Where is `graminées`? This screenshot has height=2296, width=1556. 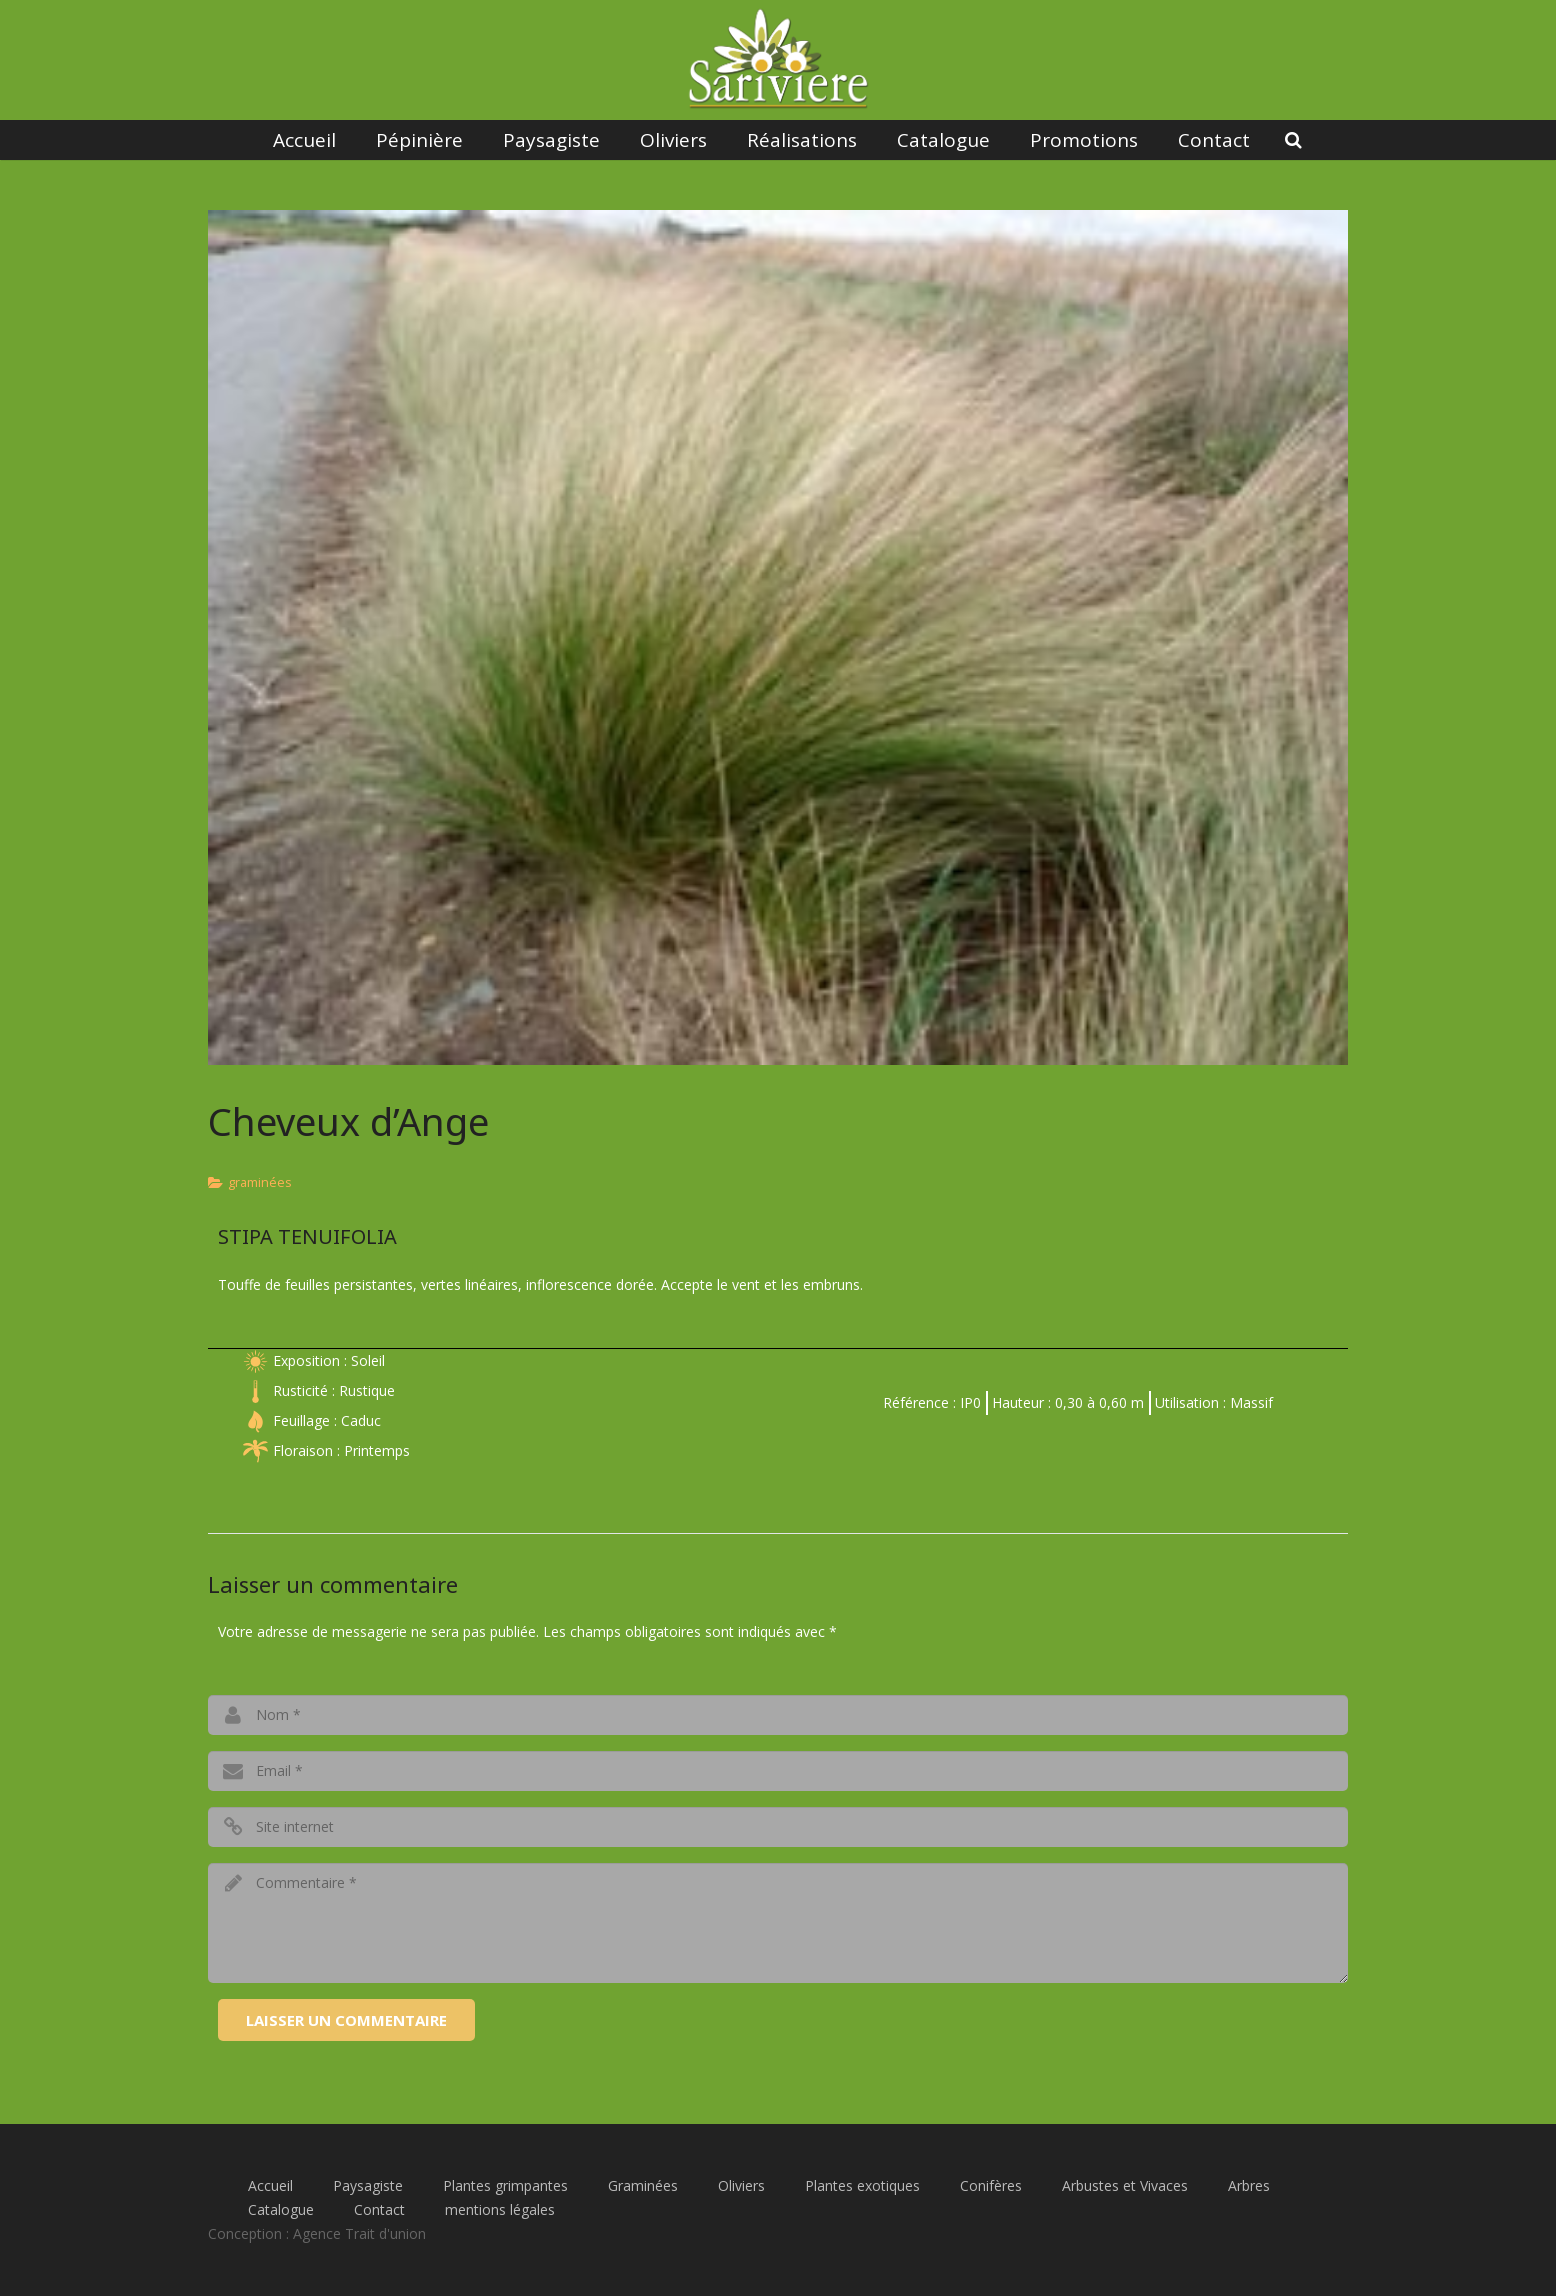 graminées is located at coordinates (260, 1182).